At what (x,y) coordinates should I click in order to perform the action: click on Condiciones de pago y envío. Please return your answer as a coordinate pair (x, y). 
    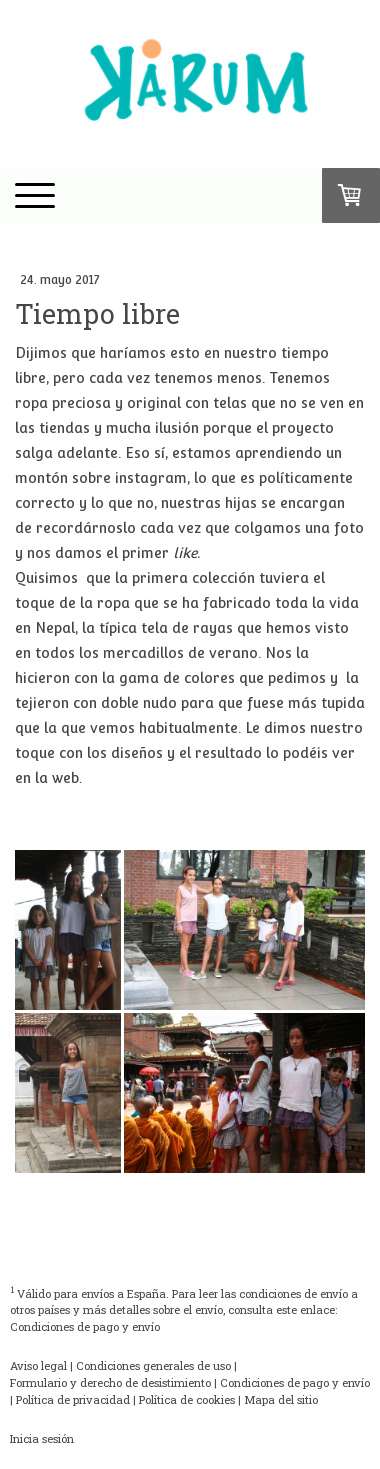
    Looking at the image, I should click on (85, 1326).